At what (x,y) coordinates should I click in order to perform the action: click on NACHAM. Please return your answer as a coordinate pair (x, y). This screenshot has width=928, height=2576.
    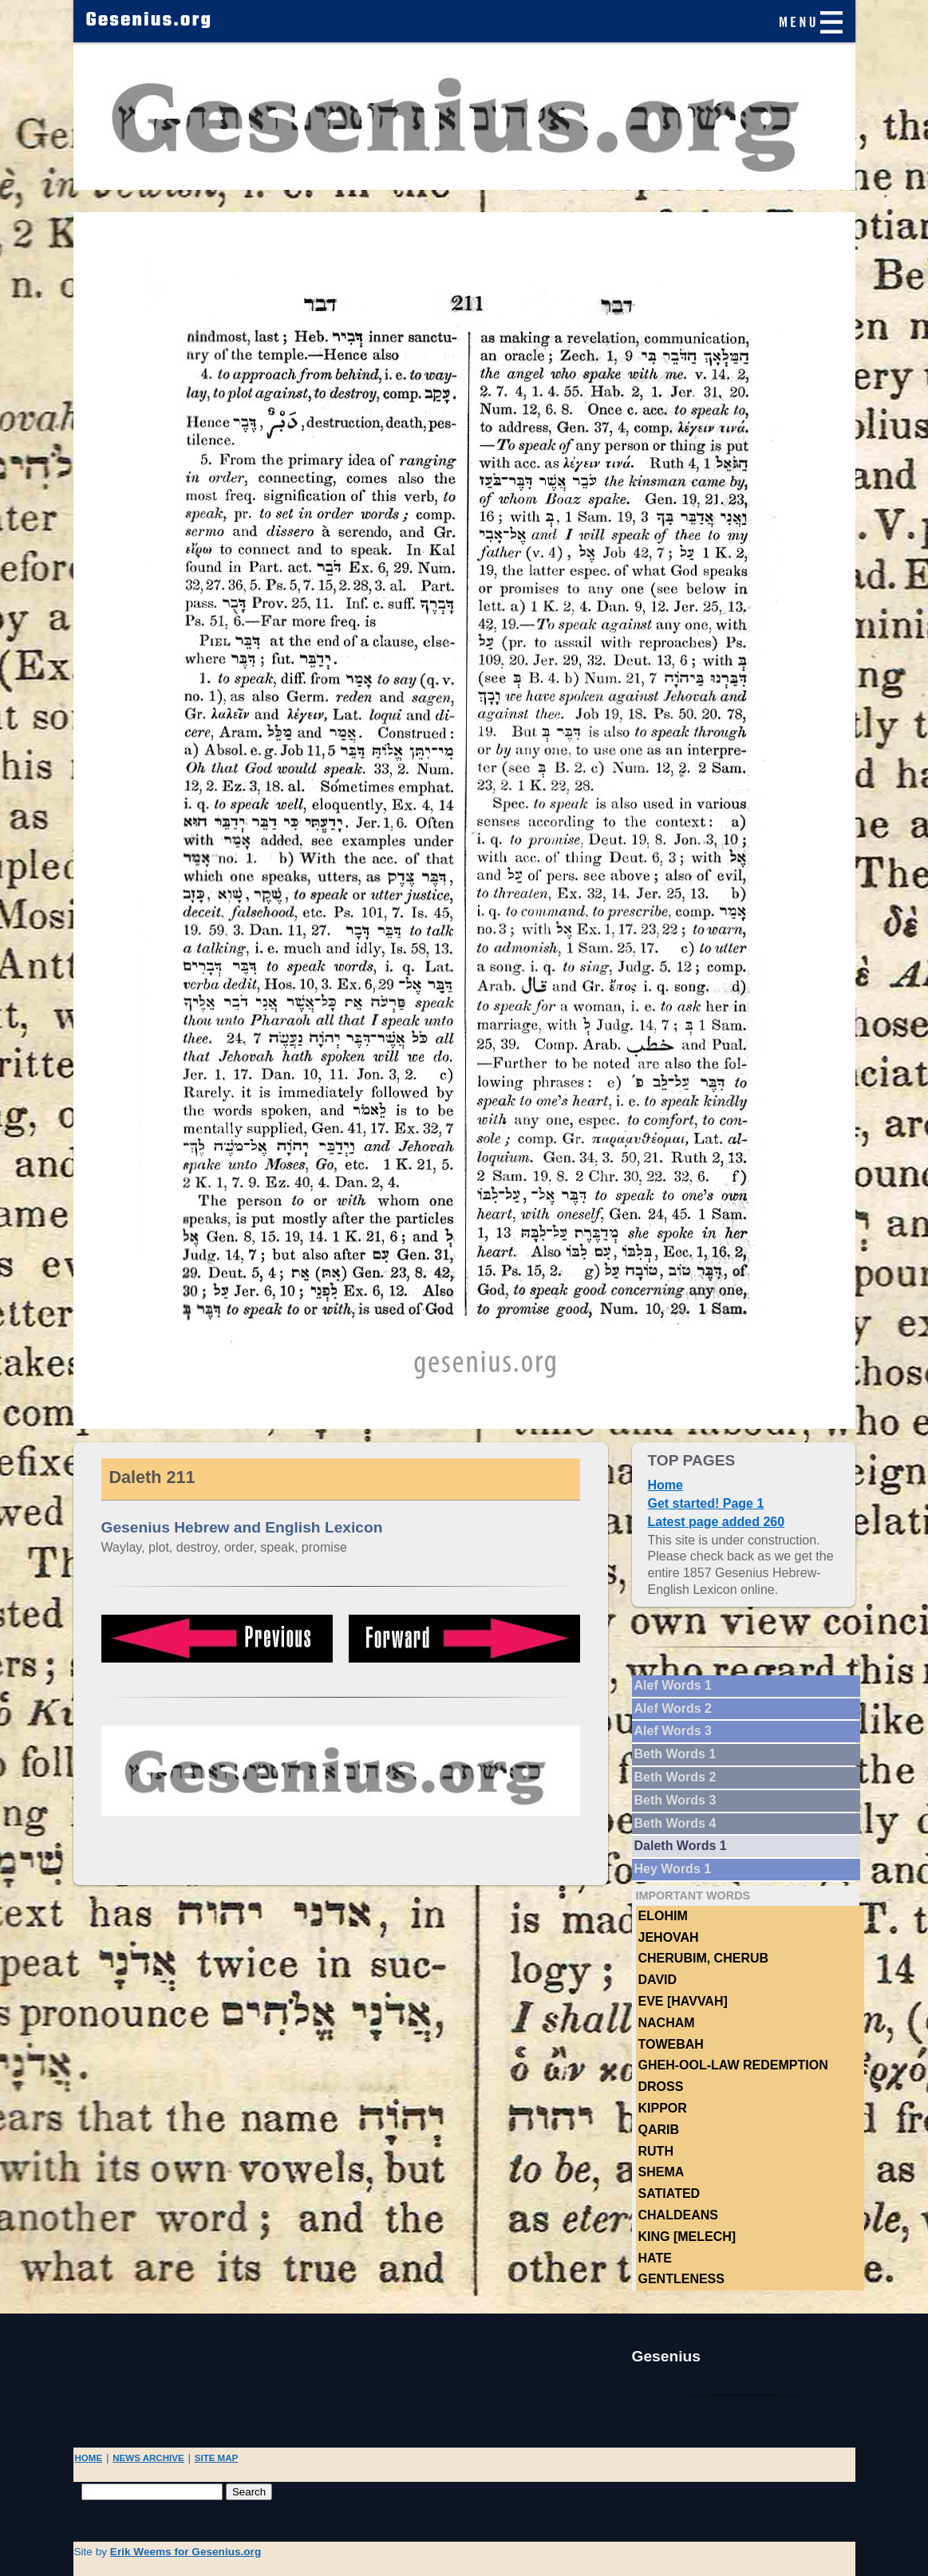
    Looking at the image, I should click on (666, 2023).